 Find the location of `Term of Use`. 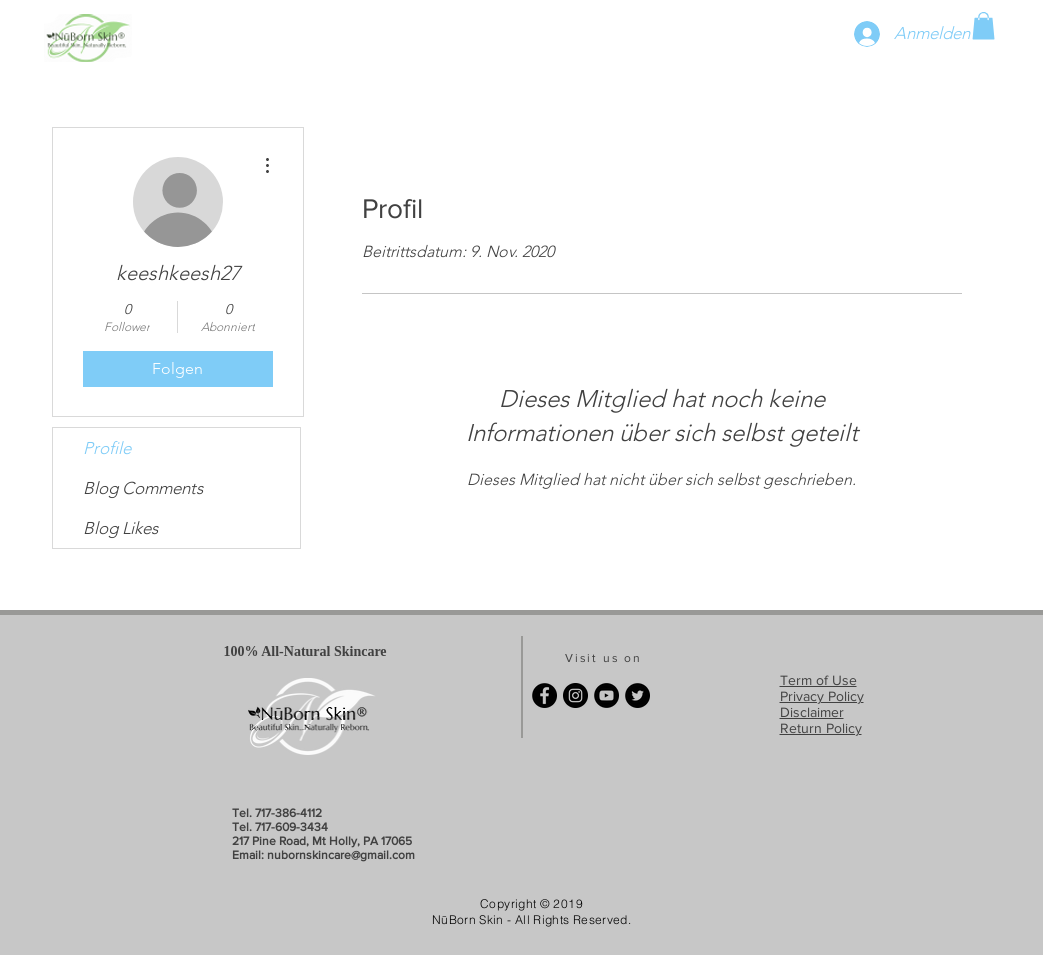

Term of Use is located at coordinates (818, 680).